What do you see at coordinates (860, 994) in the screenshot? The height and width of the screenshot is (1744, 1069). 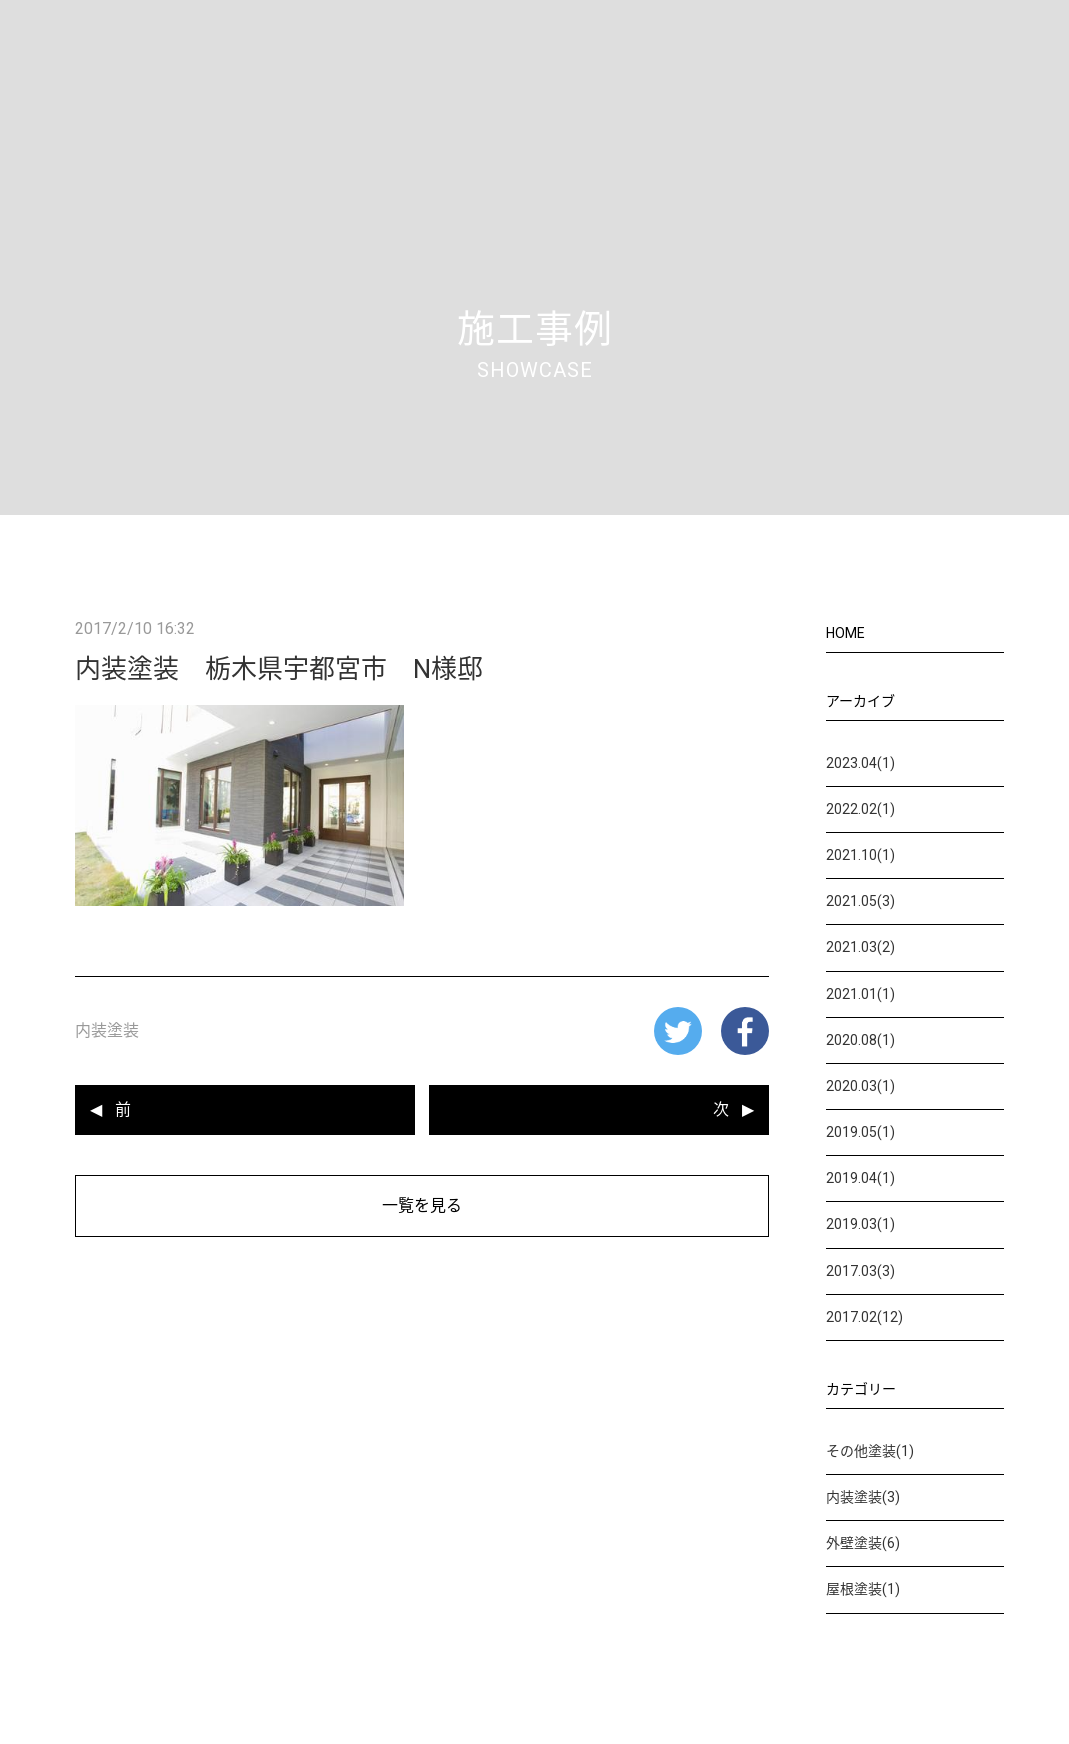 I see `2021.01(1)` at bounding box center [860, 994].